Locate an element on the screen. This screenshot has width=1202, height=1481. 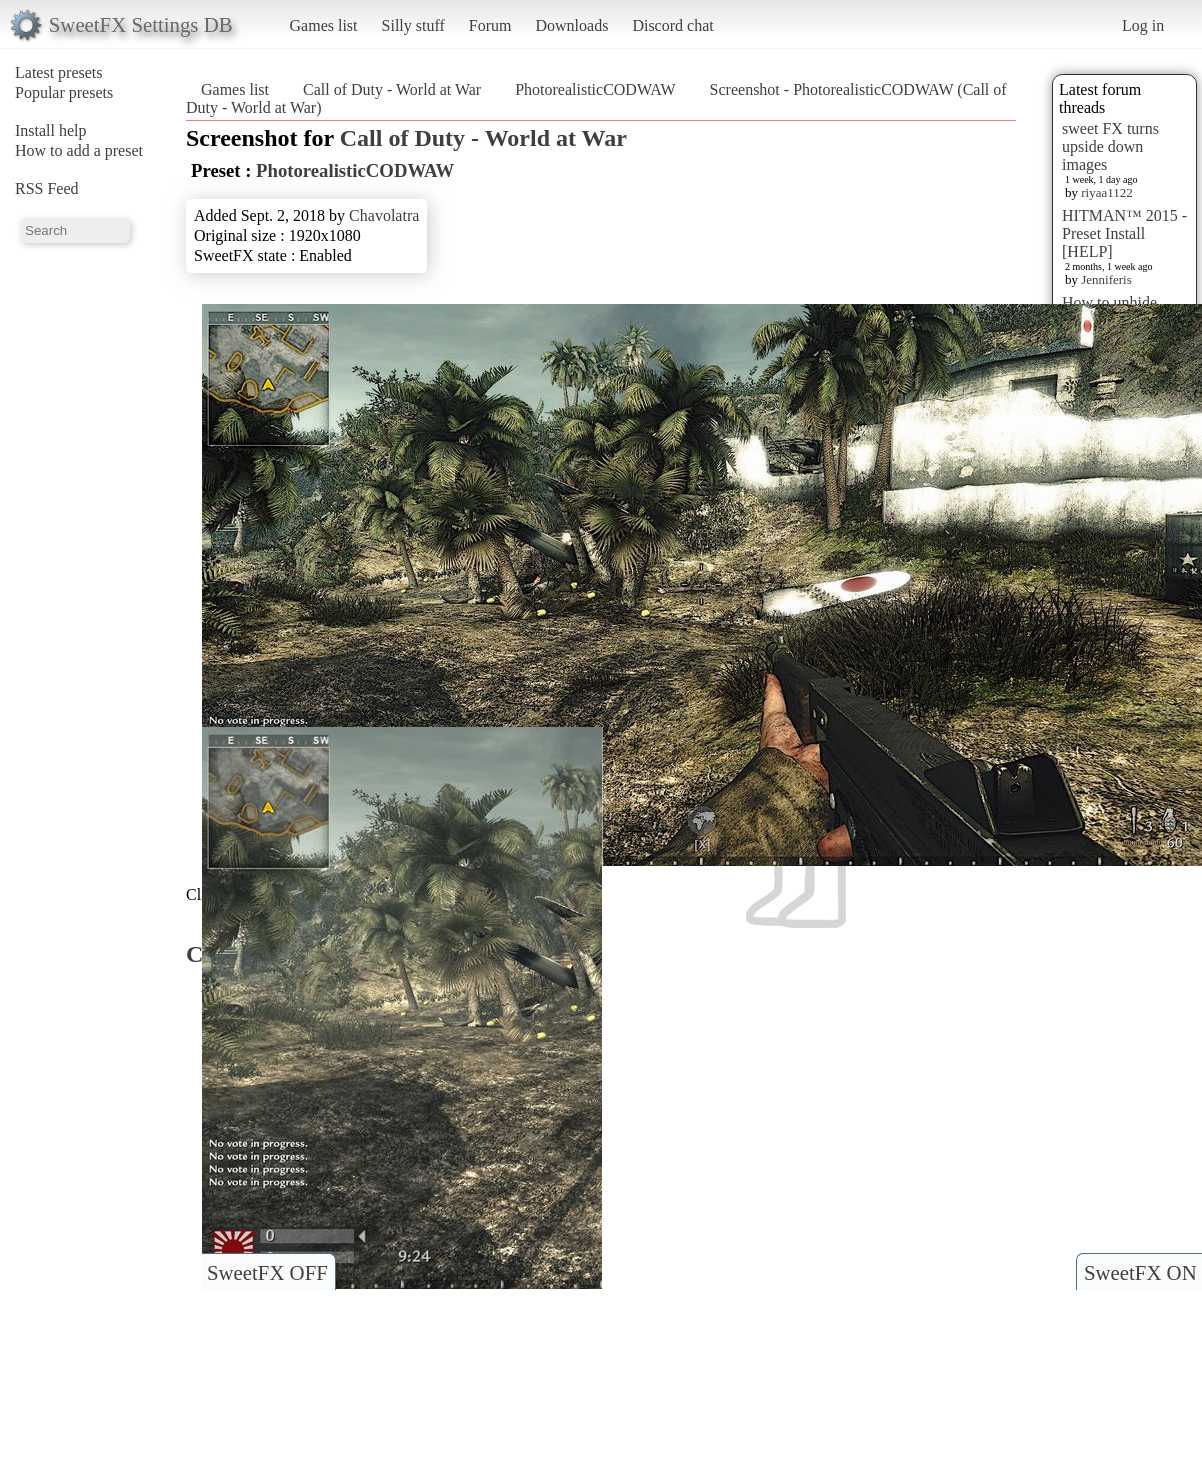
sweet FX turns upside down images is located at coordinates (1110, 146).